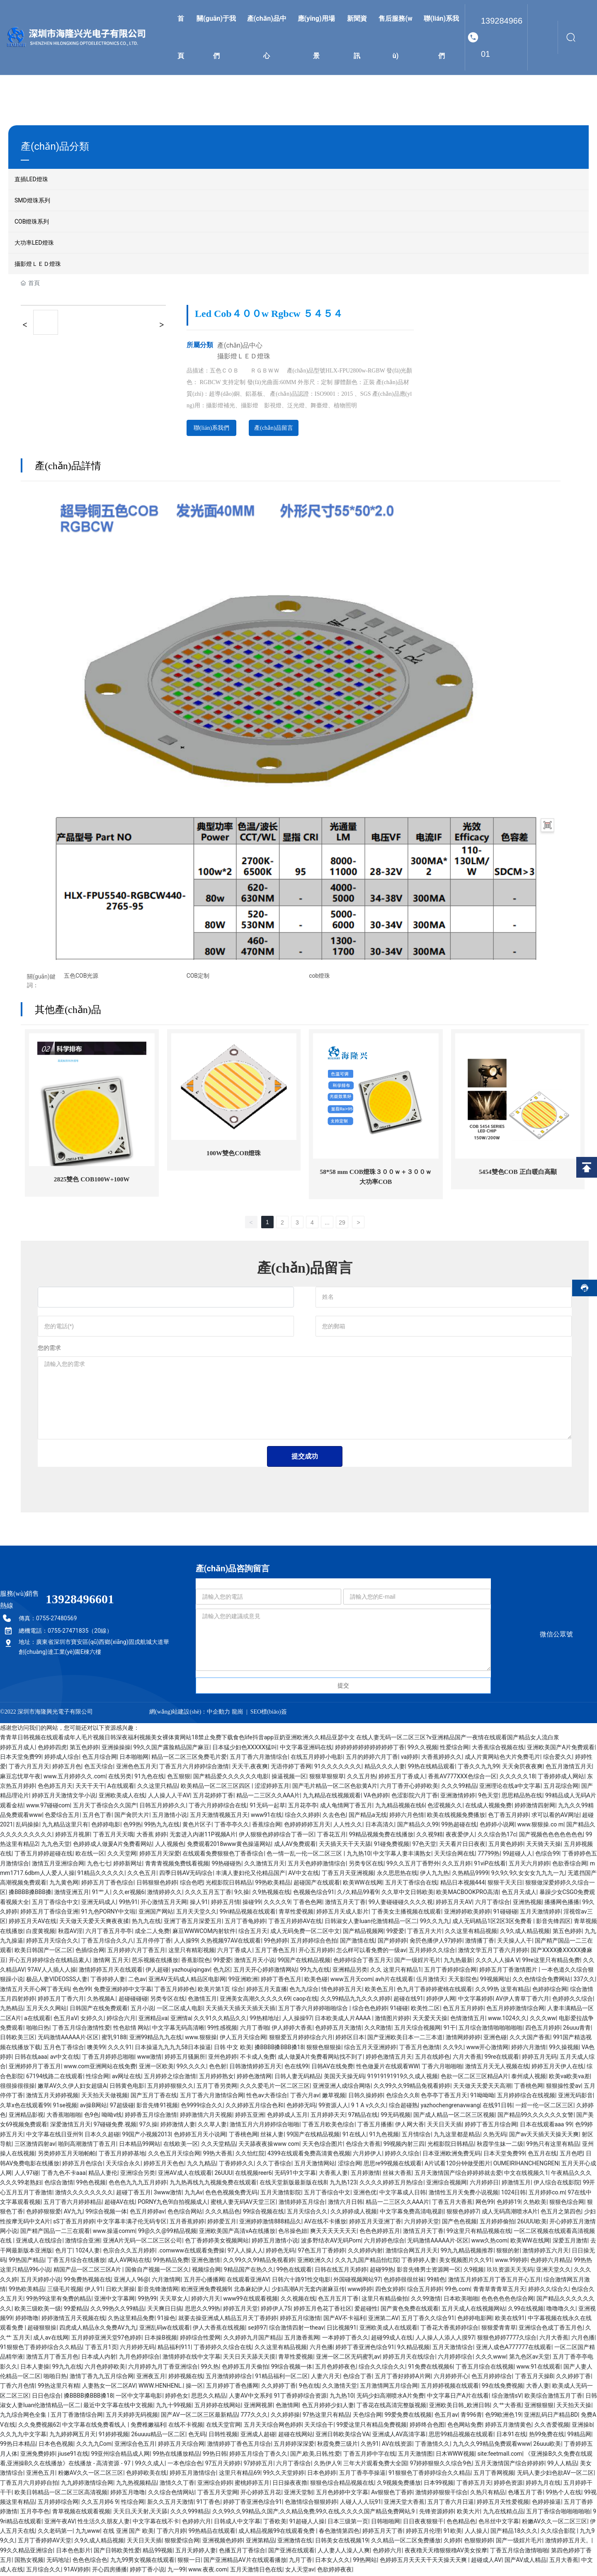 The width and height of the screenshot is (597, 2576). What do you see at coordinates (191, 1951) in the screenshot?
I see `这里只有精彩视频` at bounding box center [191, 1951].